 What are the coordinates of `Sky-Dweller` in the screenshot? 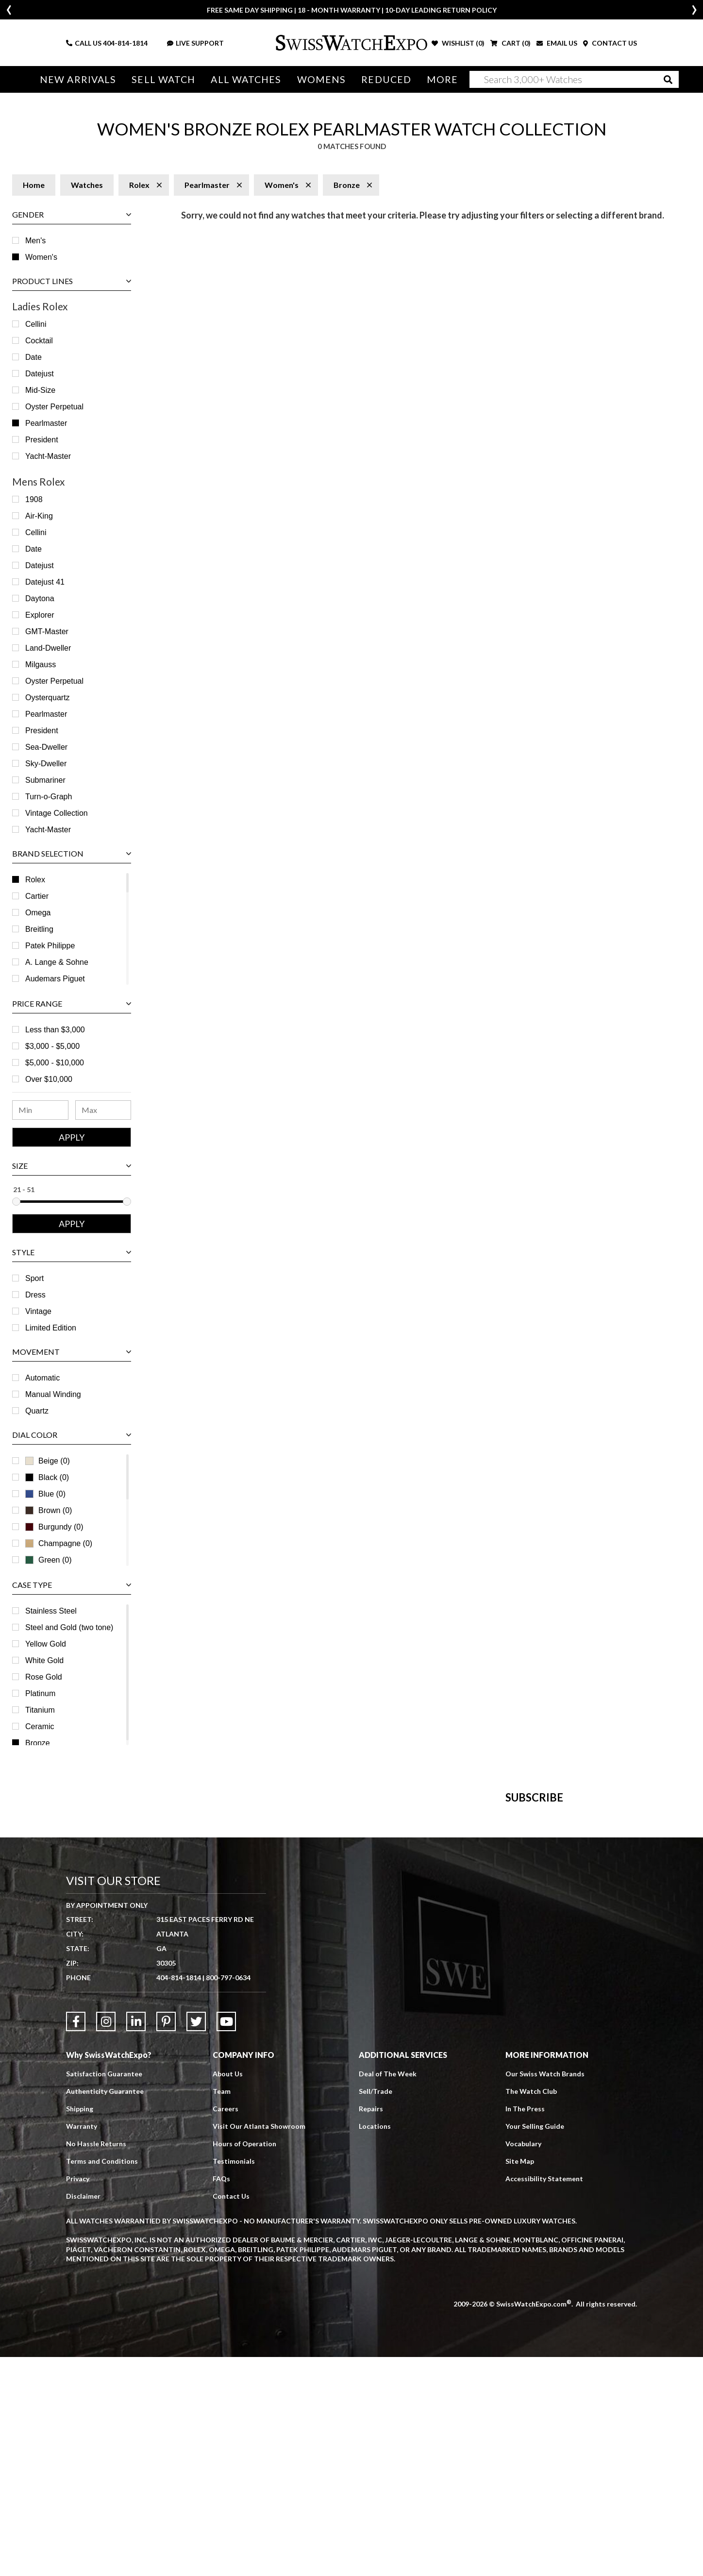 It's located at (46, 763).